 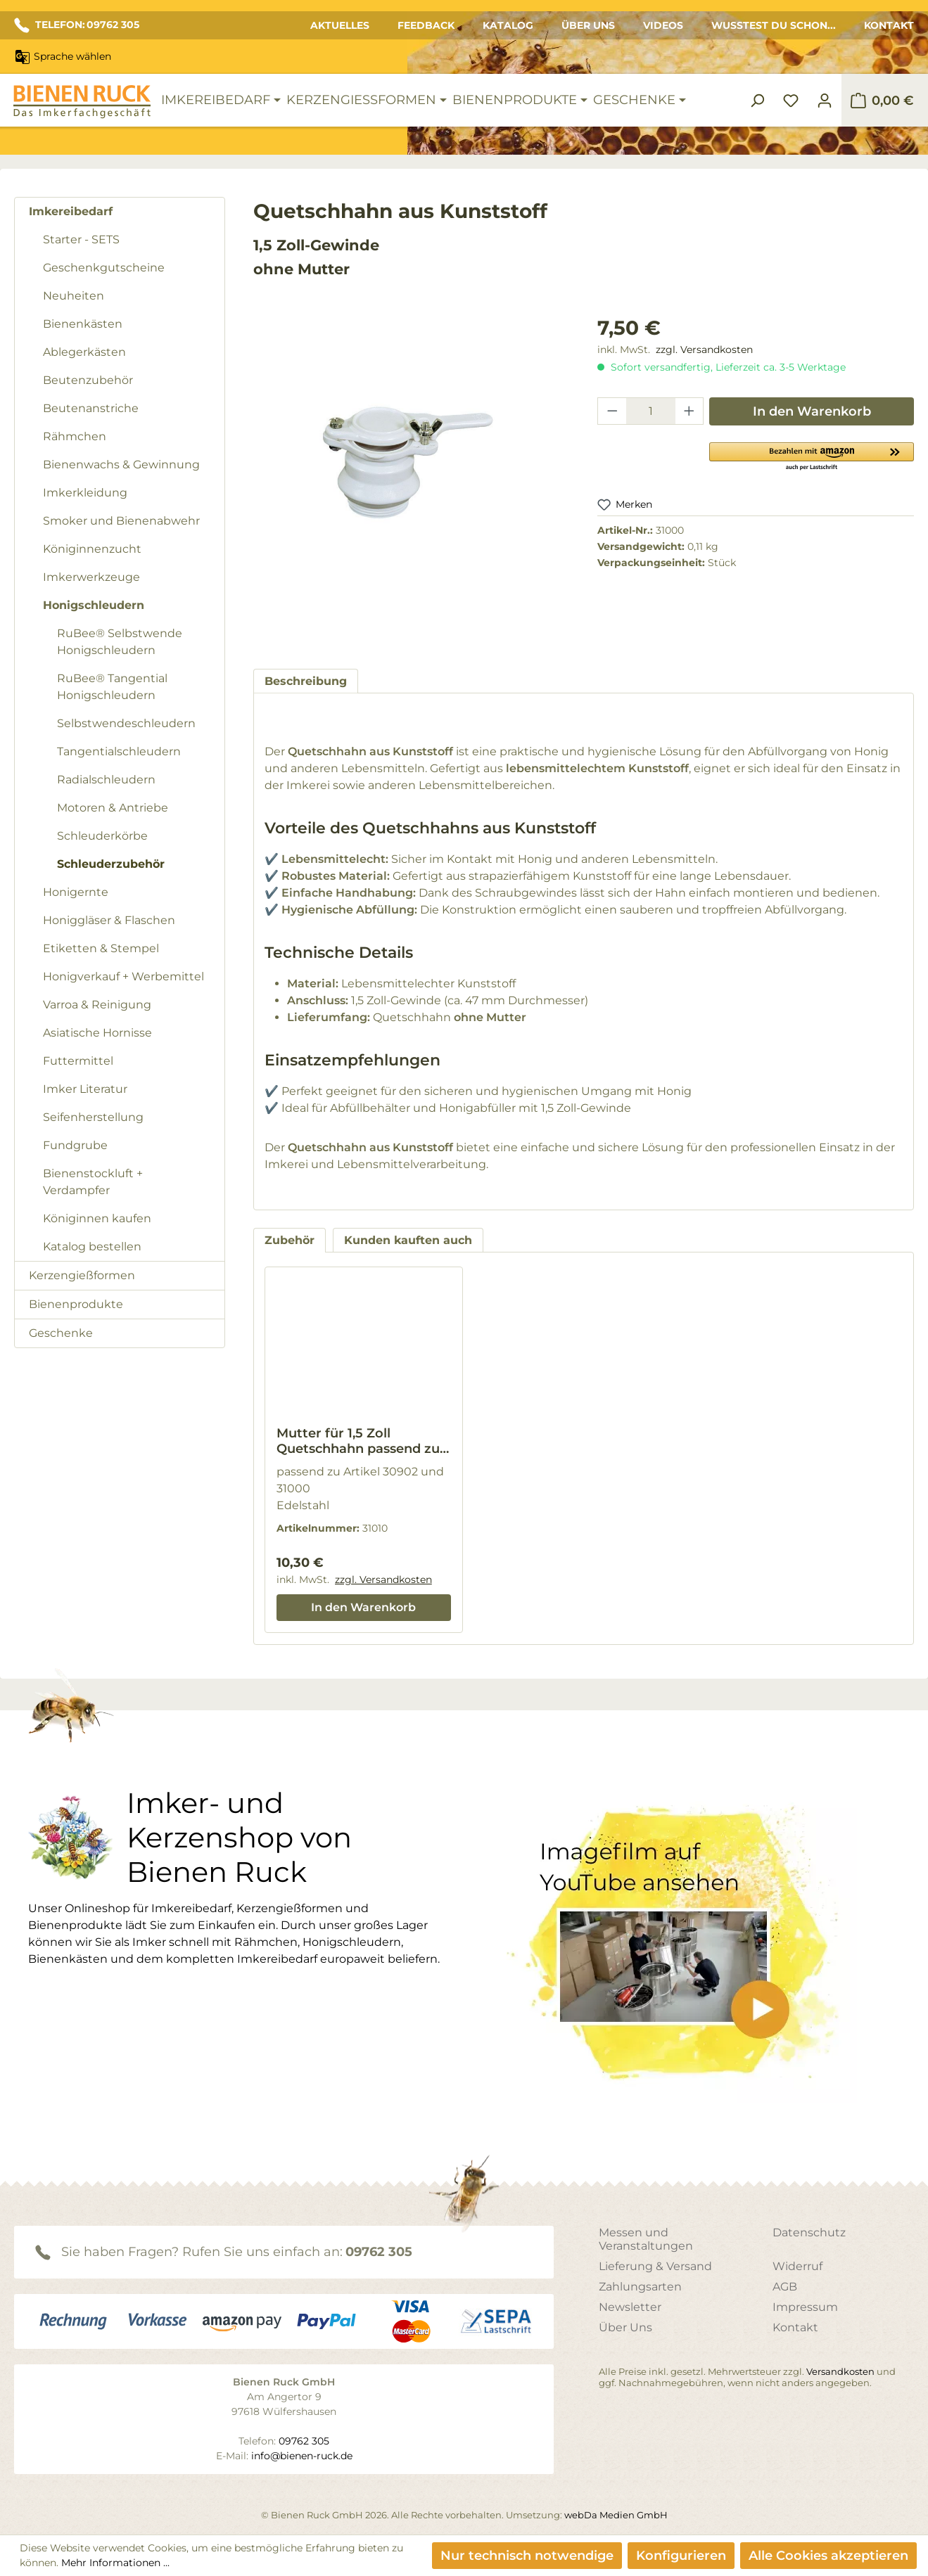 I want to click on webDa Medien GmbH, so click(x=616, y=2514).